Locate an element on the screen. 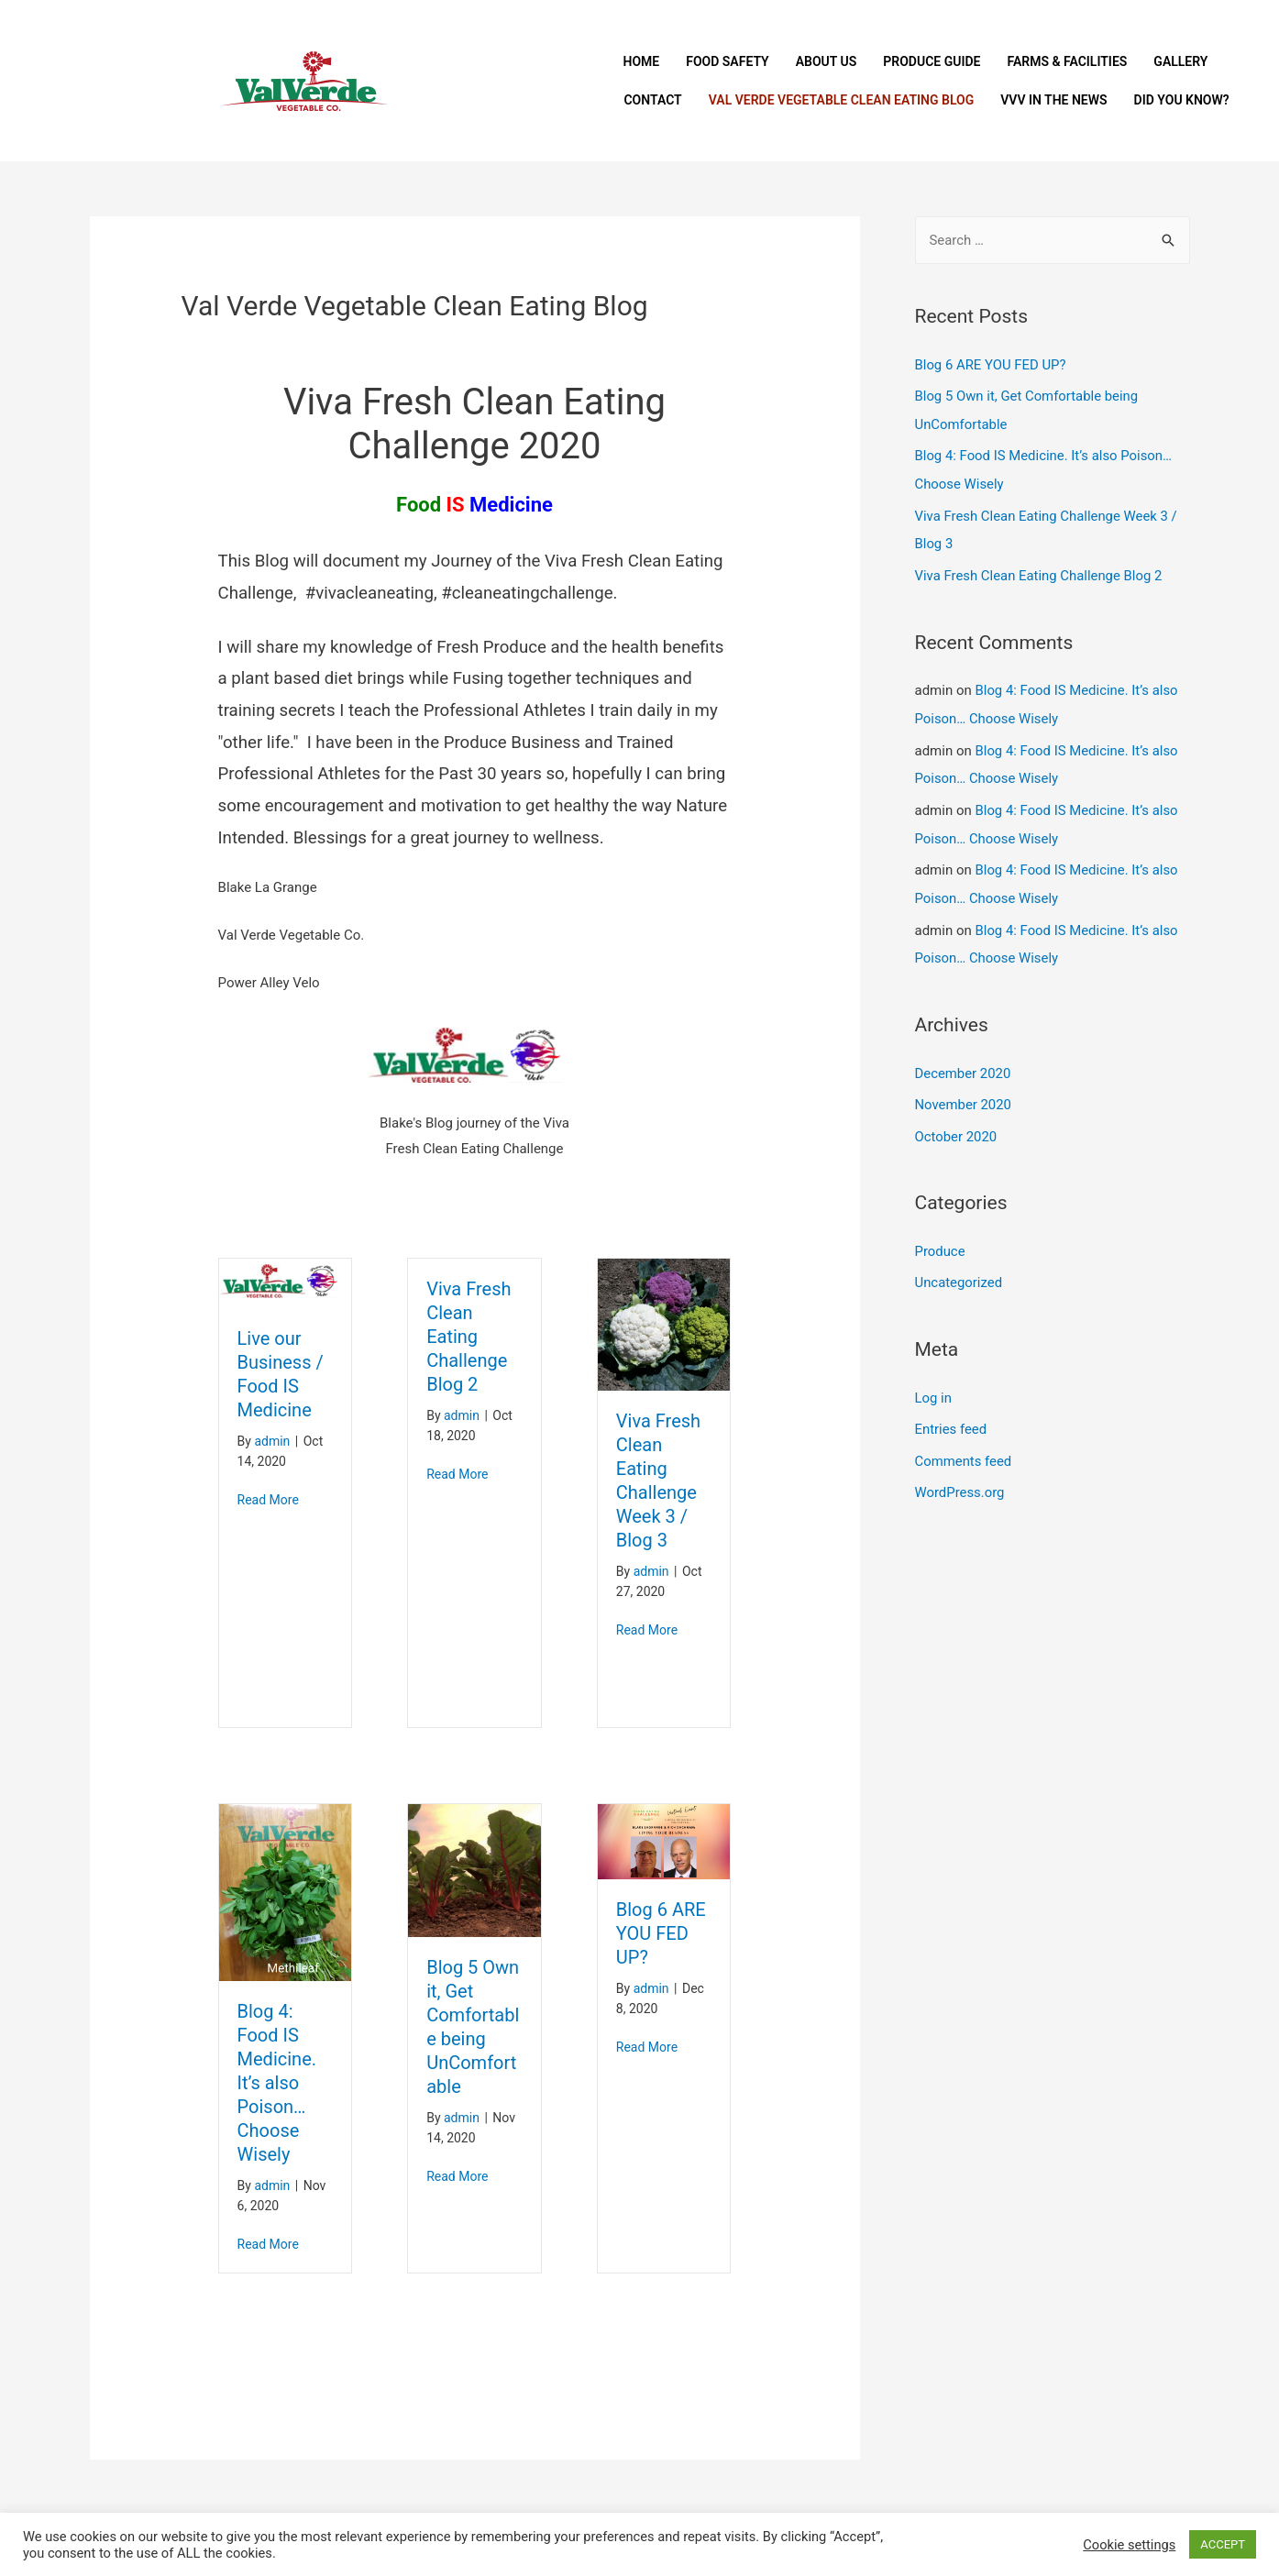 This screenshot has height=2576, width=1279. Viva Fresh Clean Eating Challenge Blog 2 is located at coordinates (468, 1336).